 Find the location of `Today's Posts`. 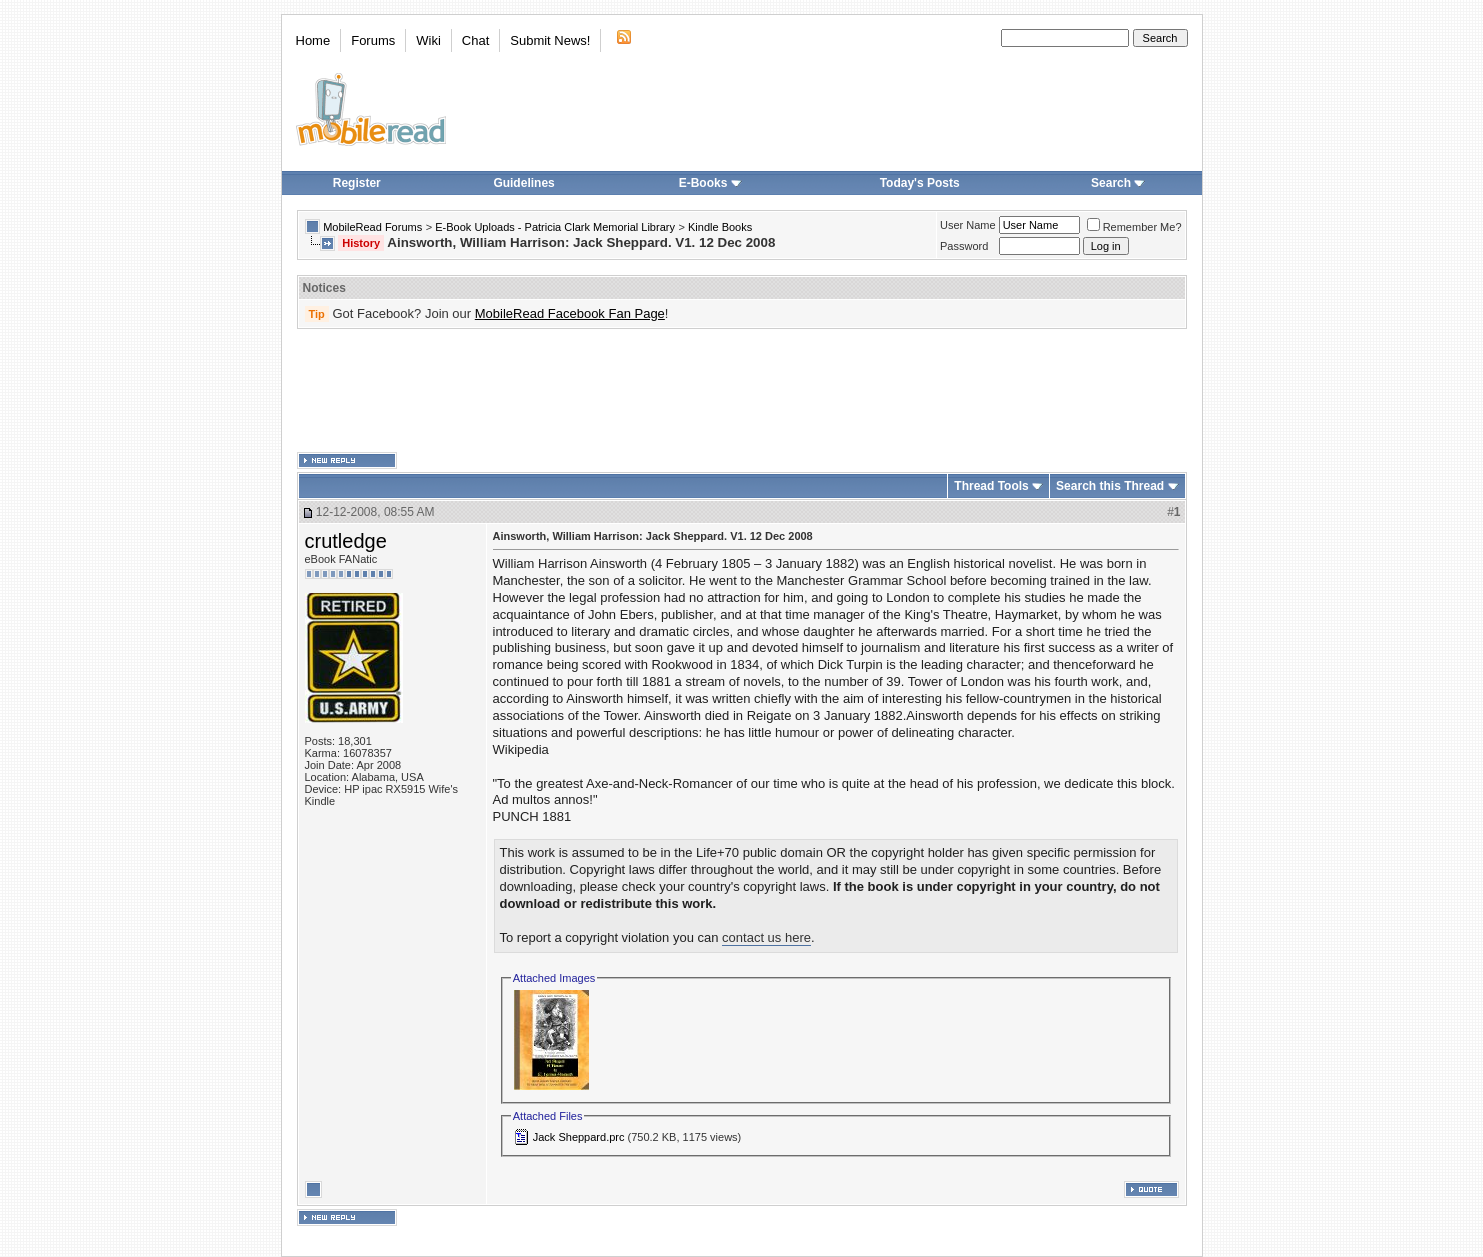

Today's Posts is located at coordinates (920, 183).